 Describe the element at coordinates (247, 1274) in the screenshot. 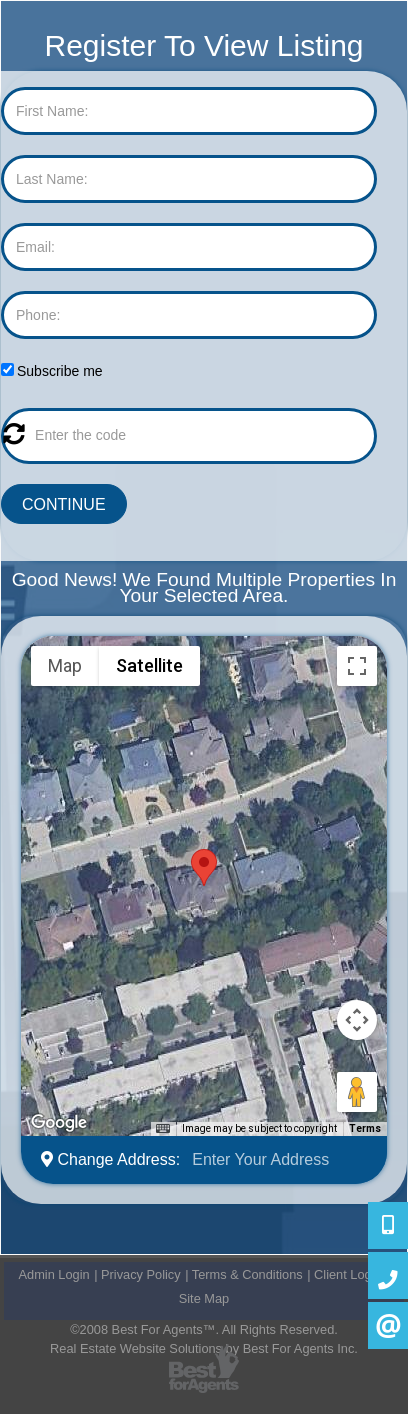

I see `Terms & Conditions` at that location.